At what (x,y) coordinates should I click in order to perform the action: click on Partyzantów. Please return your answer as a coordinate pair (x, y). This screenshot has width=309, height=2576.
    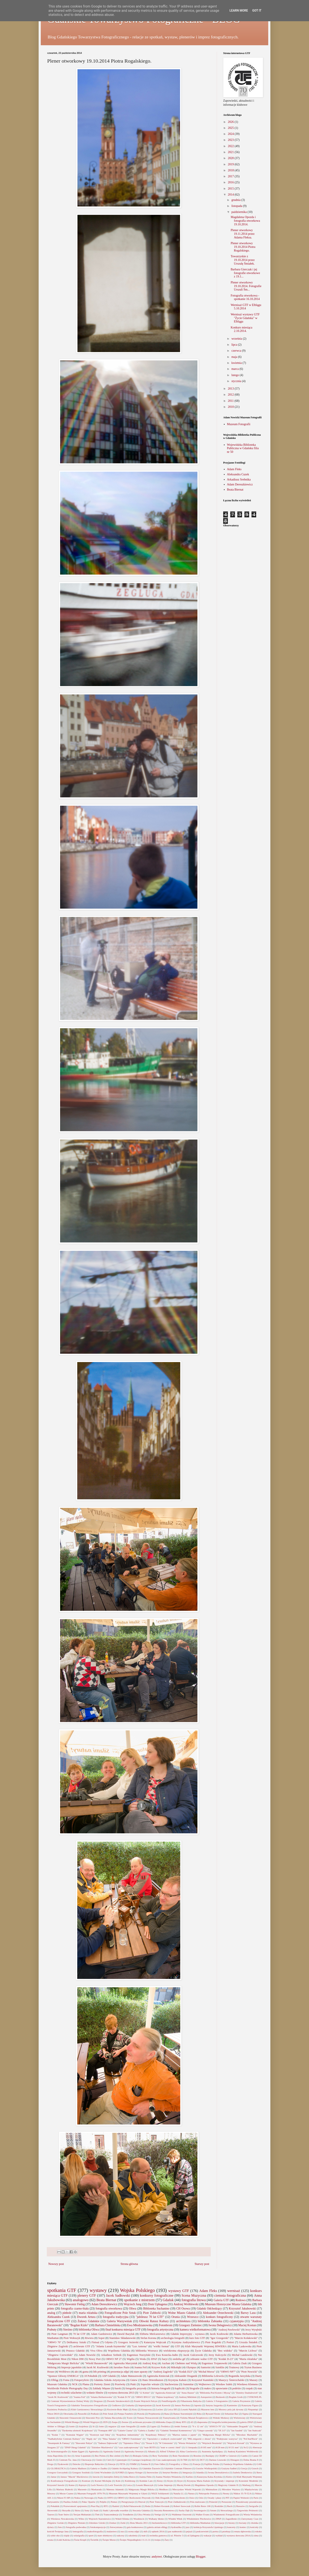
    Looking at the image, I should click on (53, 2502).